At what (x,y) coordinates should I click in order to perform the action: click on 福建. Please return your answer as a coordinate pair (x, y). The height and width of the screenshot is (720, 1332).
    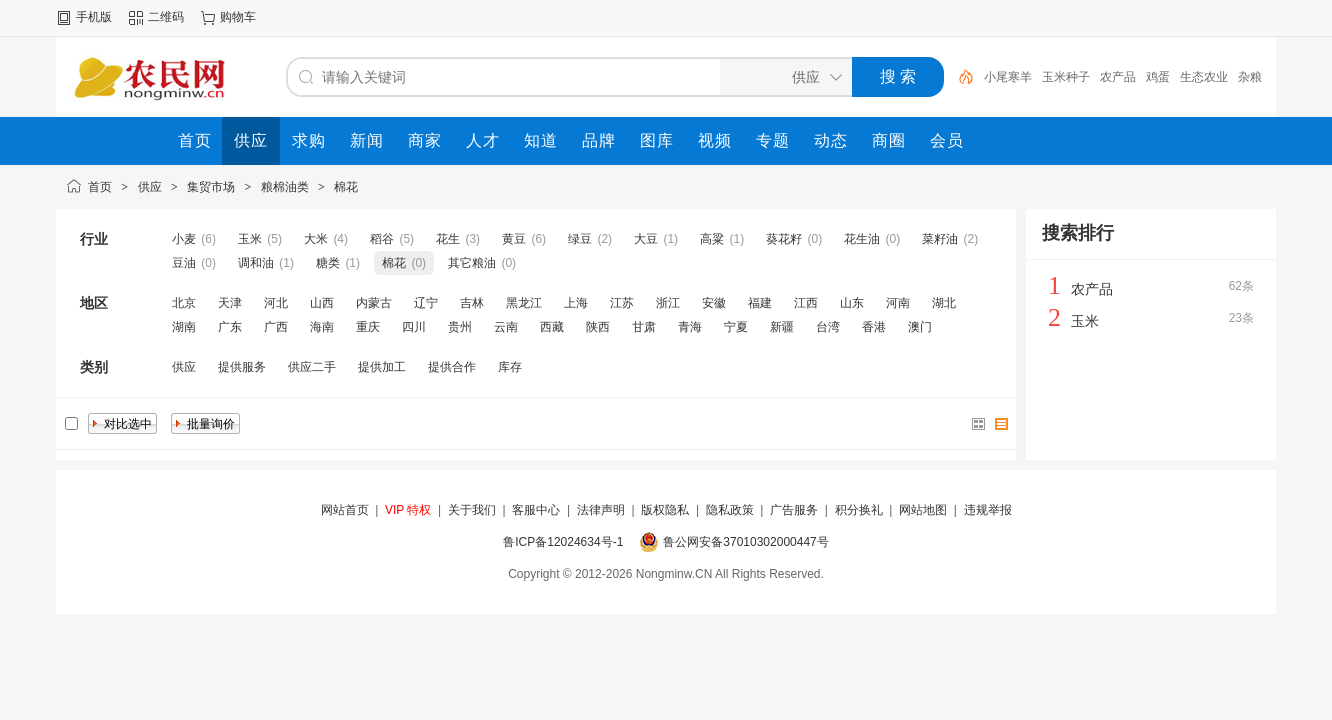
    Looking at the image, I should click on (760, 303).